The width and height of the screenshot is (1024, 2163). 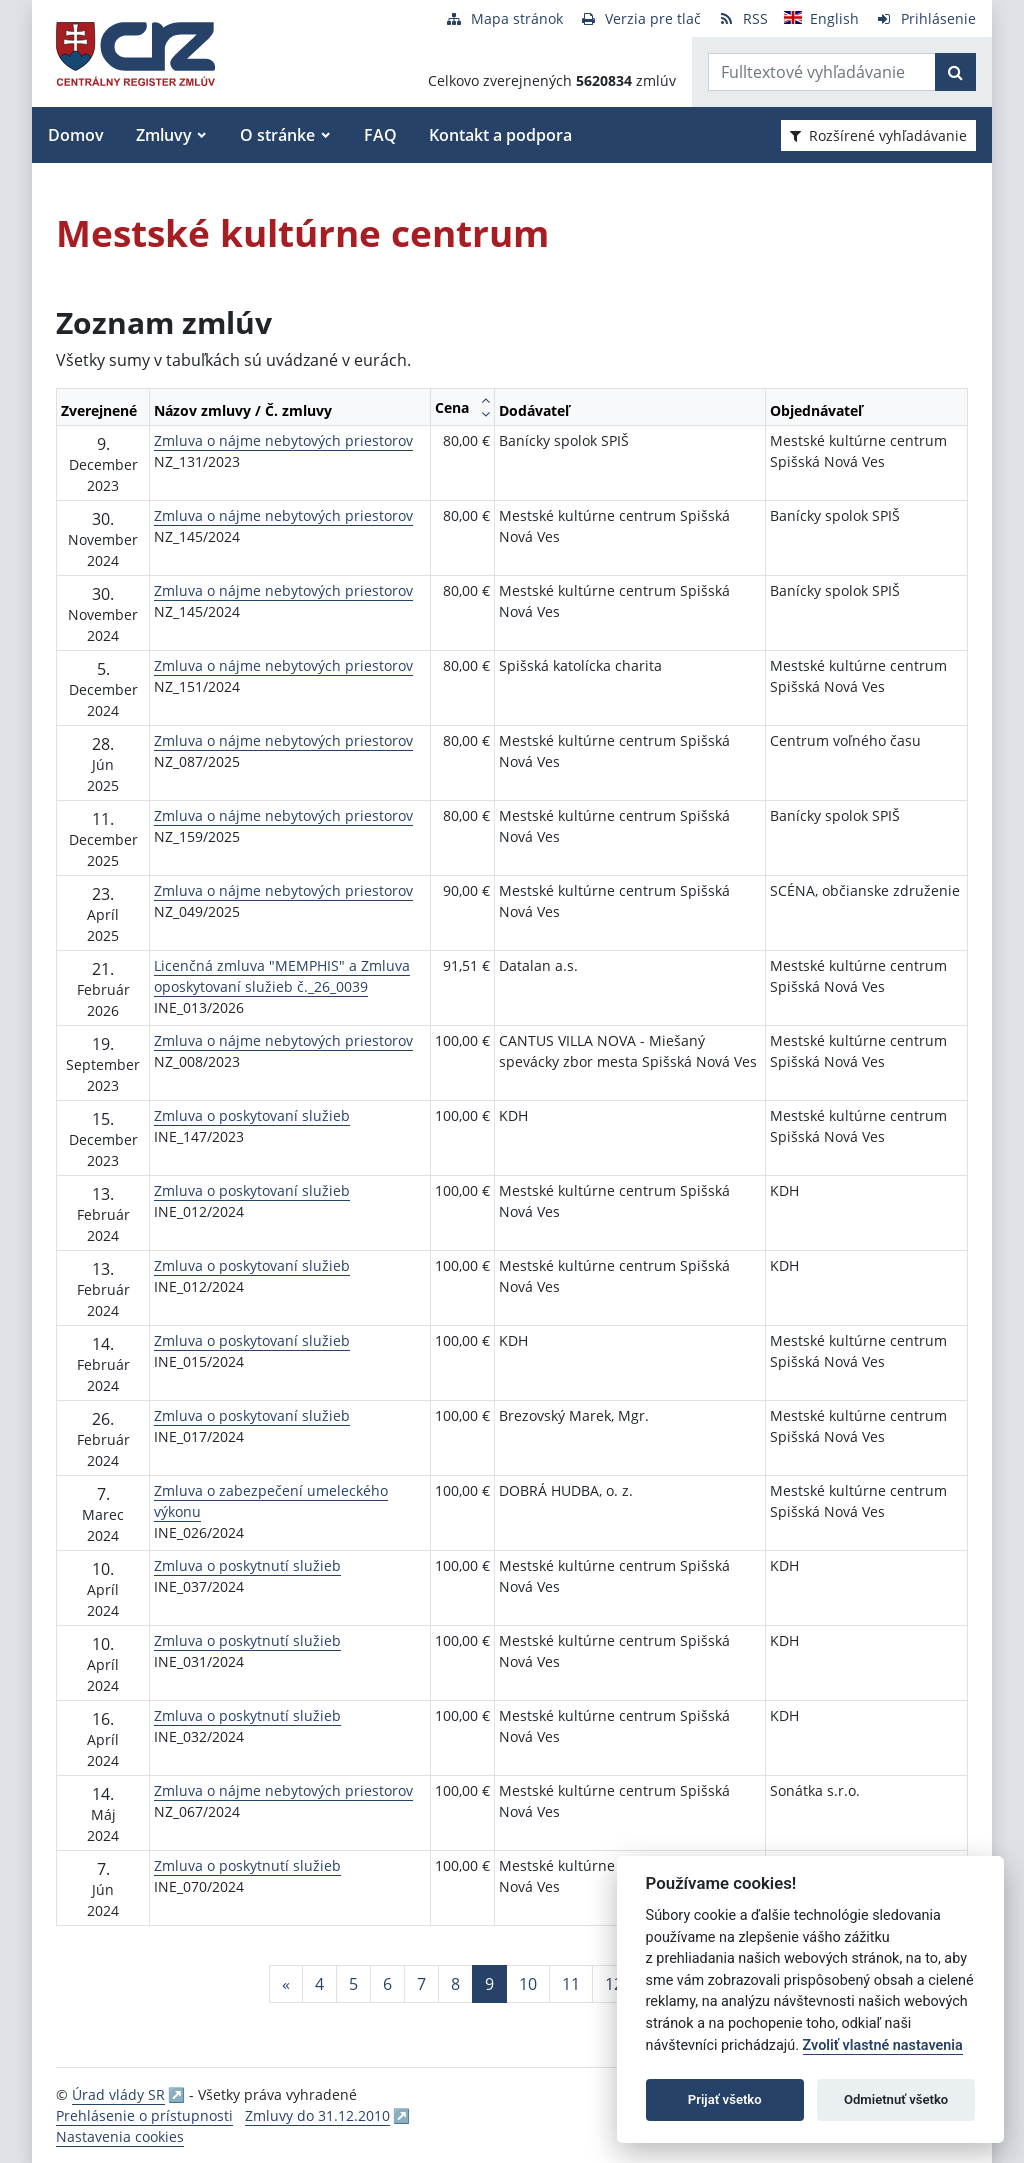 I want to click on O stránke [button], so click(x=277, y=135).